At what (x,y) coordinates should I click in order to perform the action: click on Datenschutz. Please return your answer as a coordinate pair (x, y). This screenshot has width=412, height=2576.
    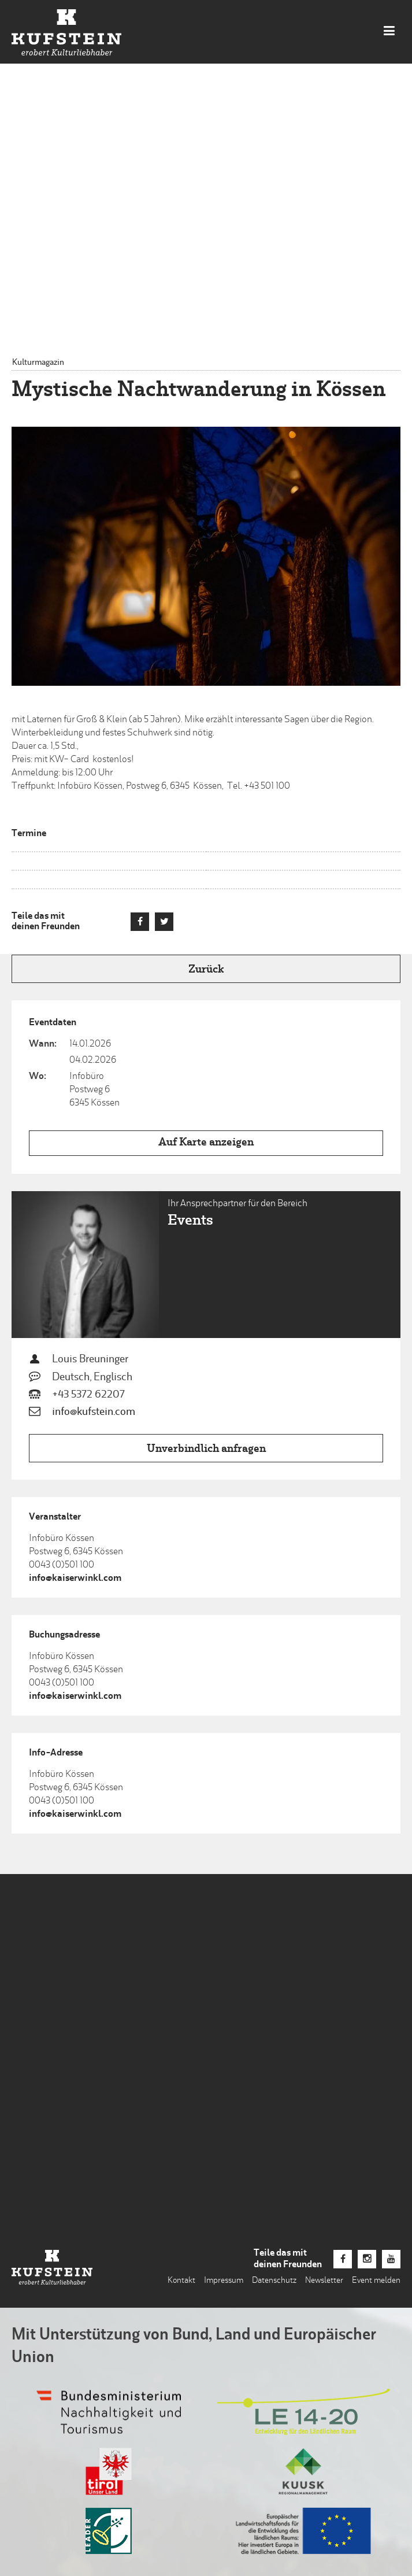
    Looking at the image, I should click on (274, 2280).